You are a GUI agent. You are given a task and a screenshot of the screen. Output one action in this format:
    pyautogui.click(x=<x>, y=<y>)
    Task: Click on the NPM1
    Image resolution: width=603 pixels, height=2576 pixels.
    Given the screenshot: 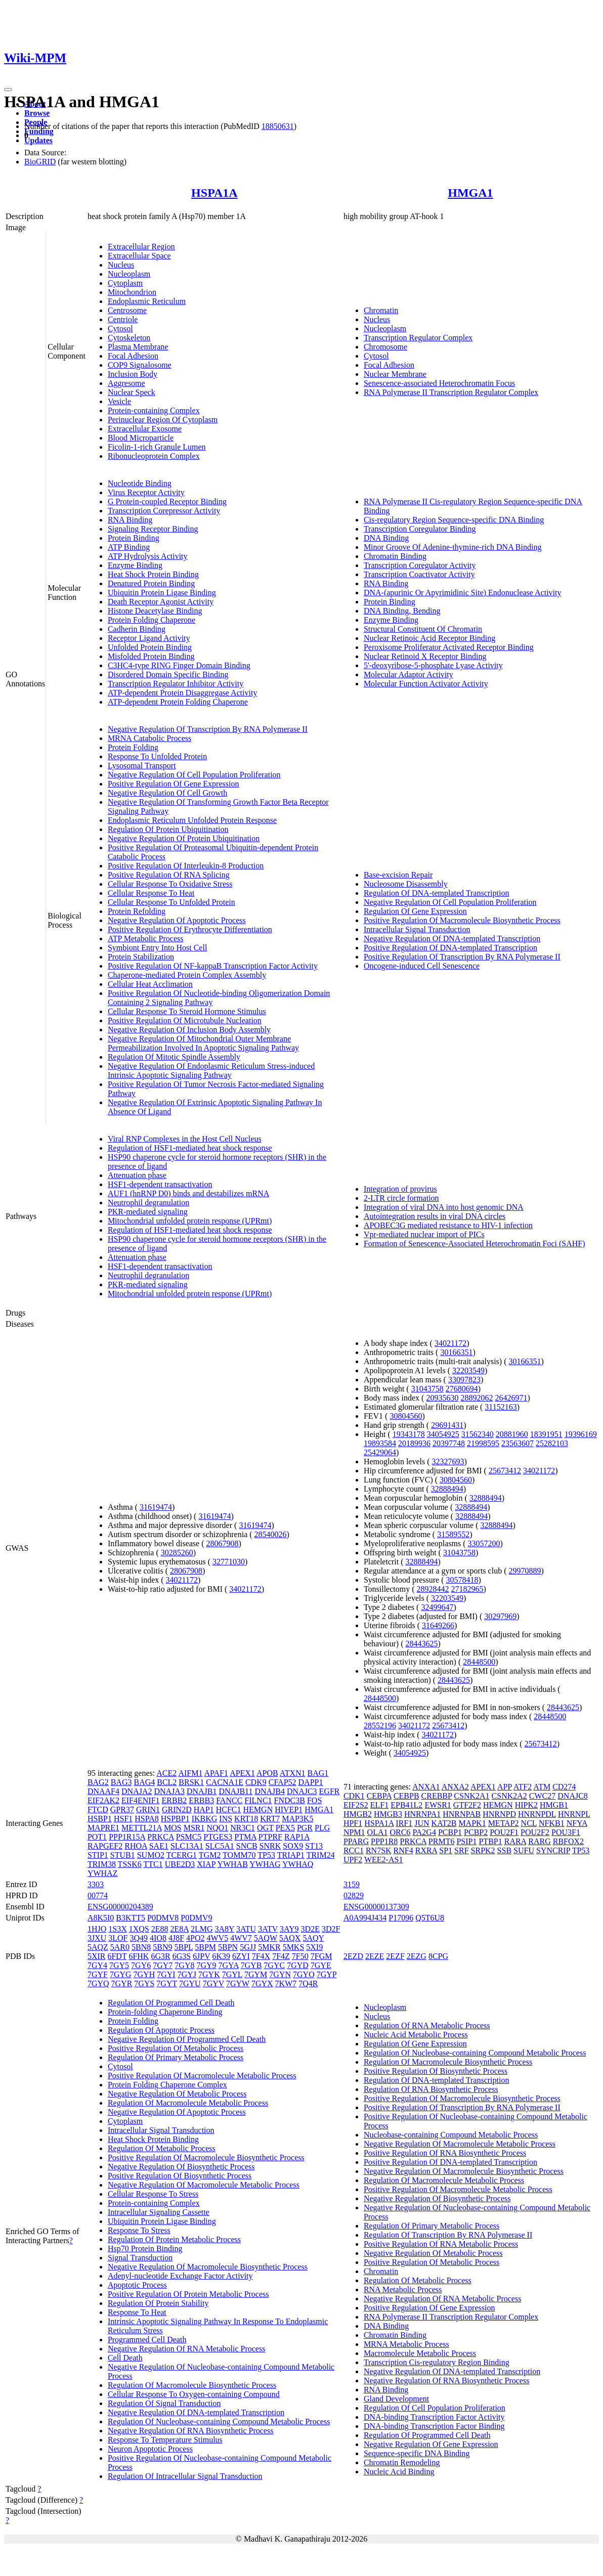 What is the action you would take?
    pyautogui.click(x=354, y=1832)
    